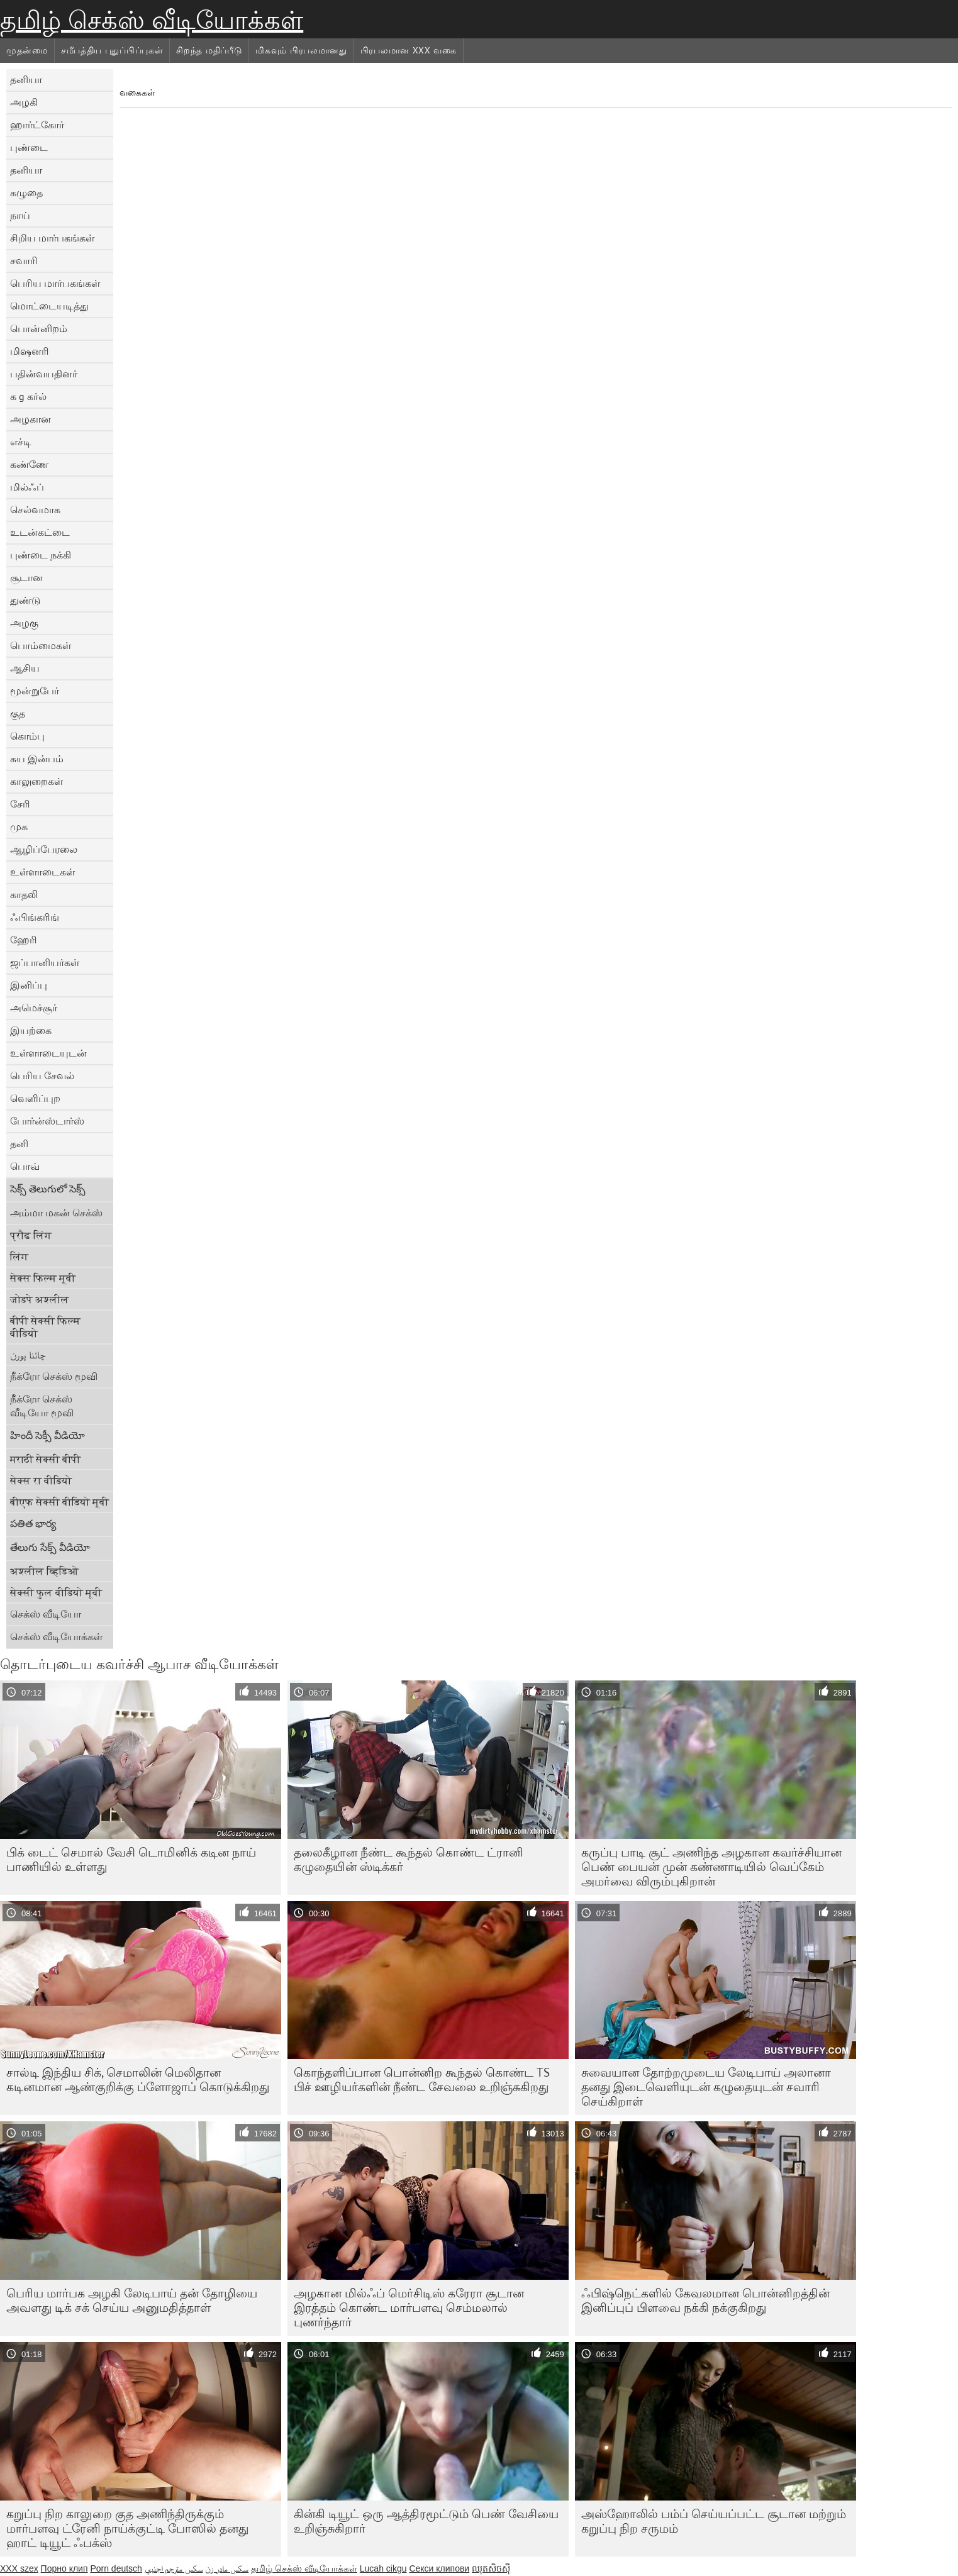 This screenshot has width=958, height=2576. Describe the element at coordinates (33, 1007) in the screenshot. I see `அமெச்சூர்` at that location.